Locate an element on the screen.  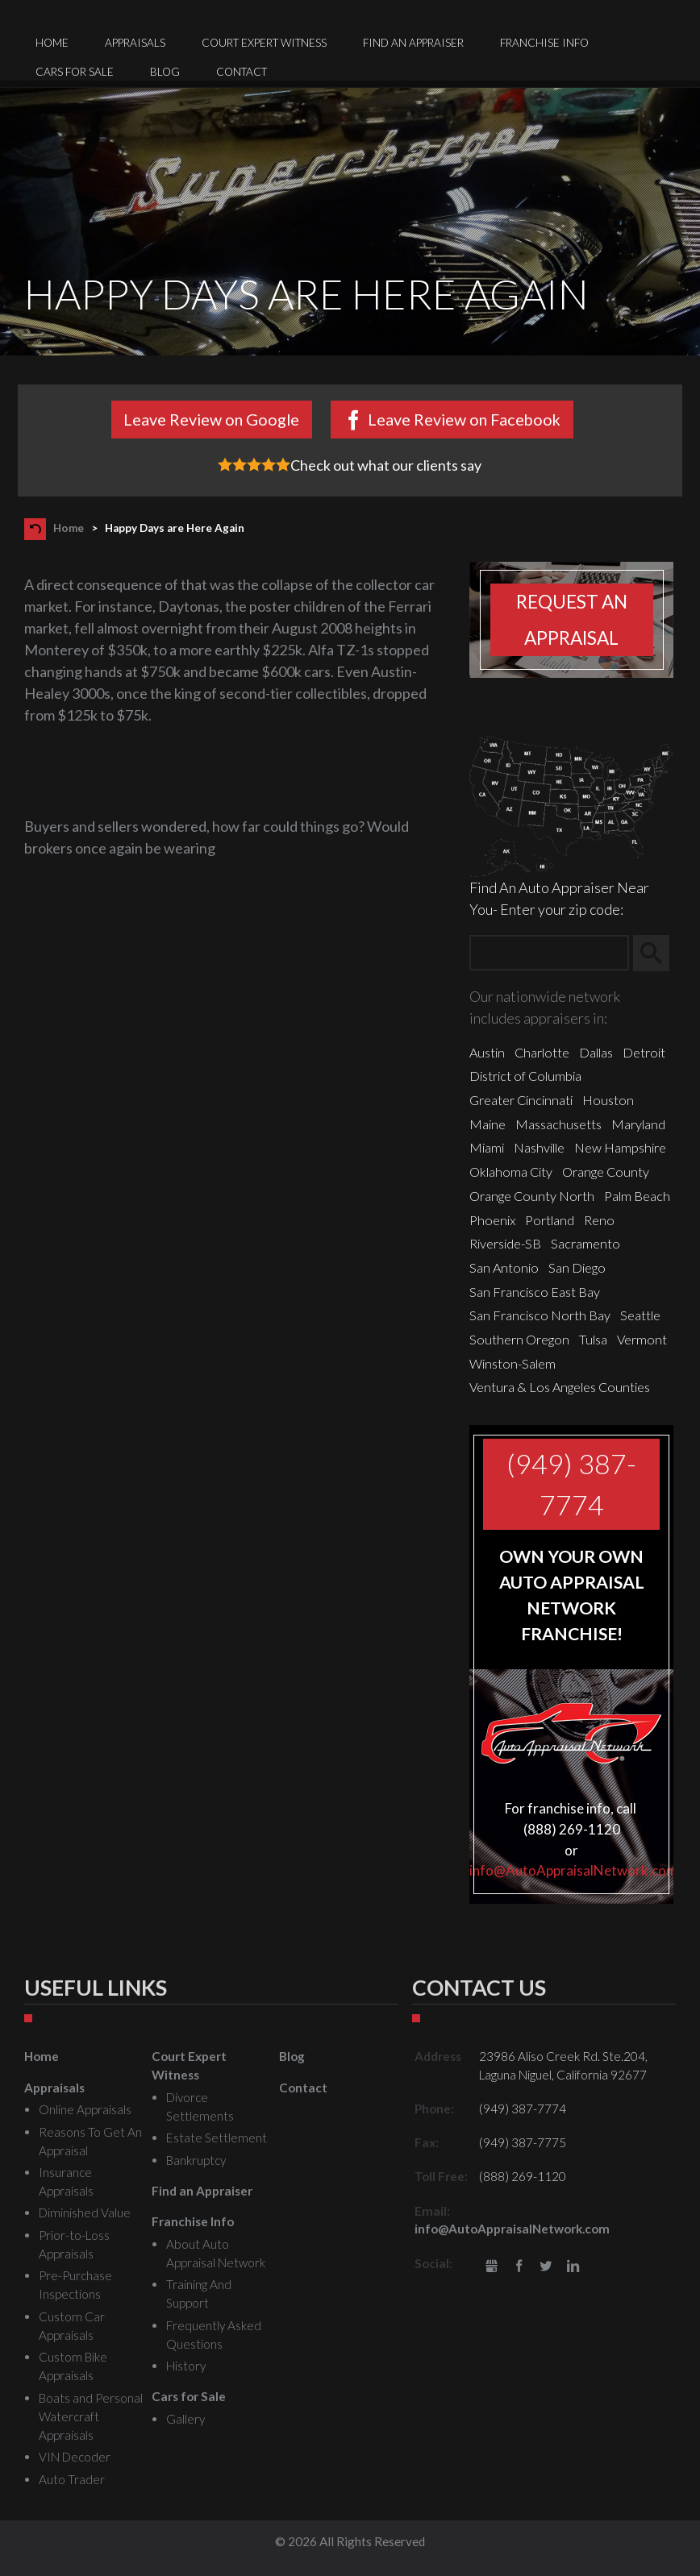
Facebook is located at coordinates (518, 2266).